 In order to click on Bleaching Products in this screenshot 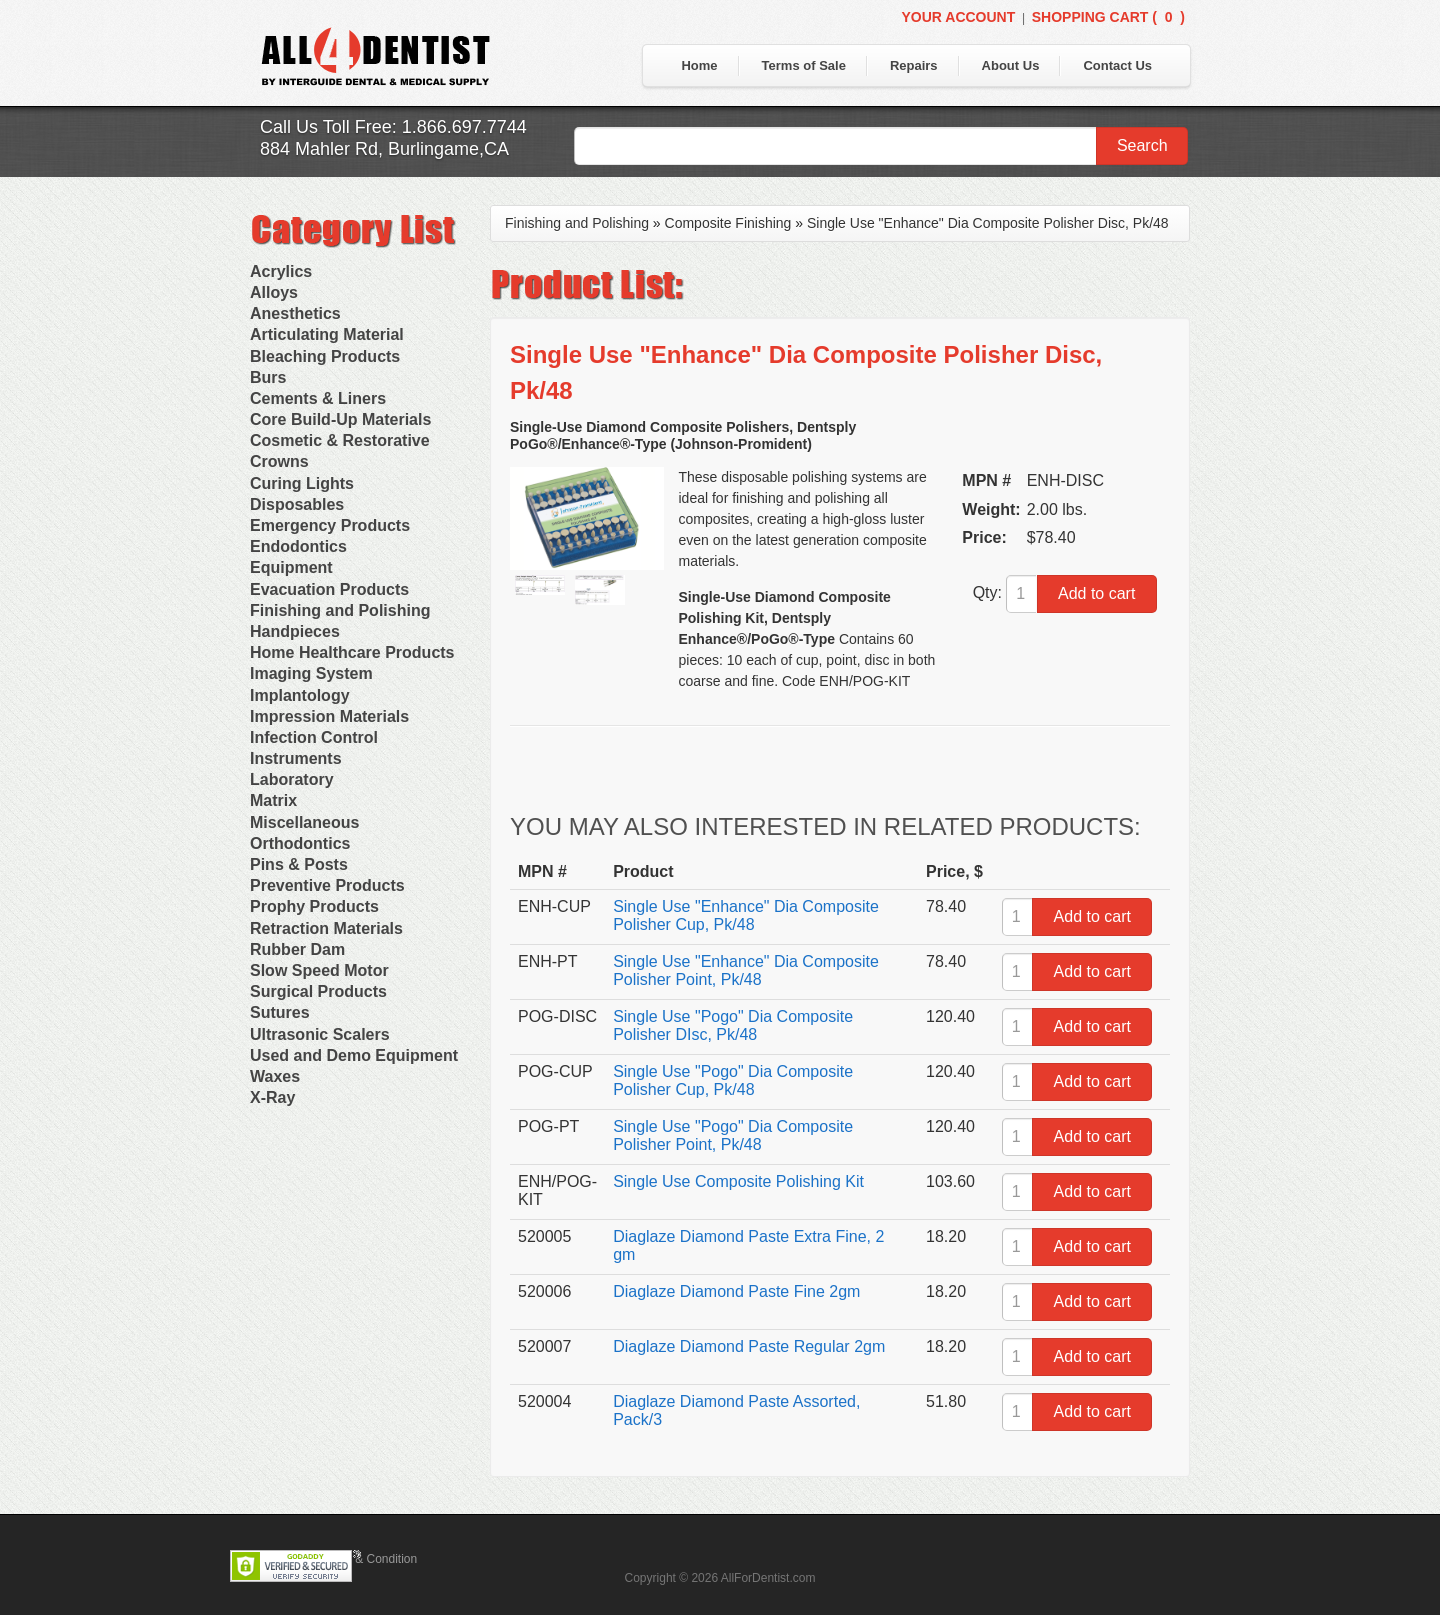, I will do `click(325, 356)`.